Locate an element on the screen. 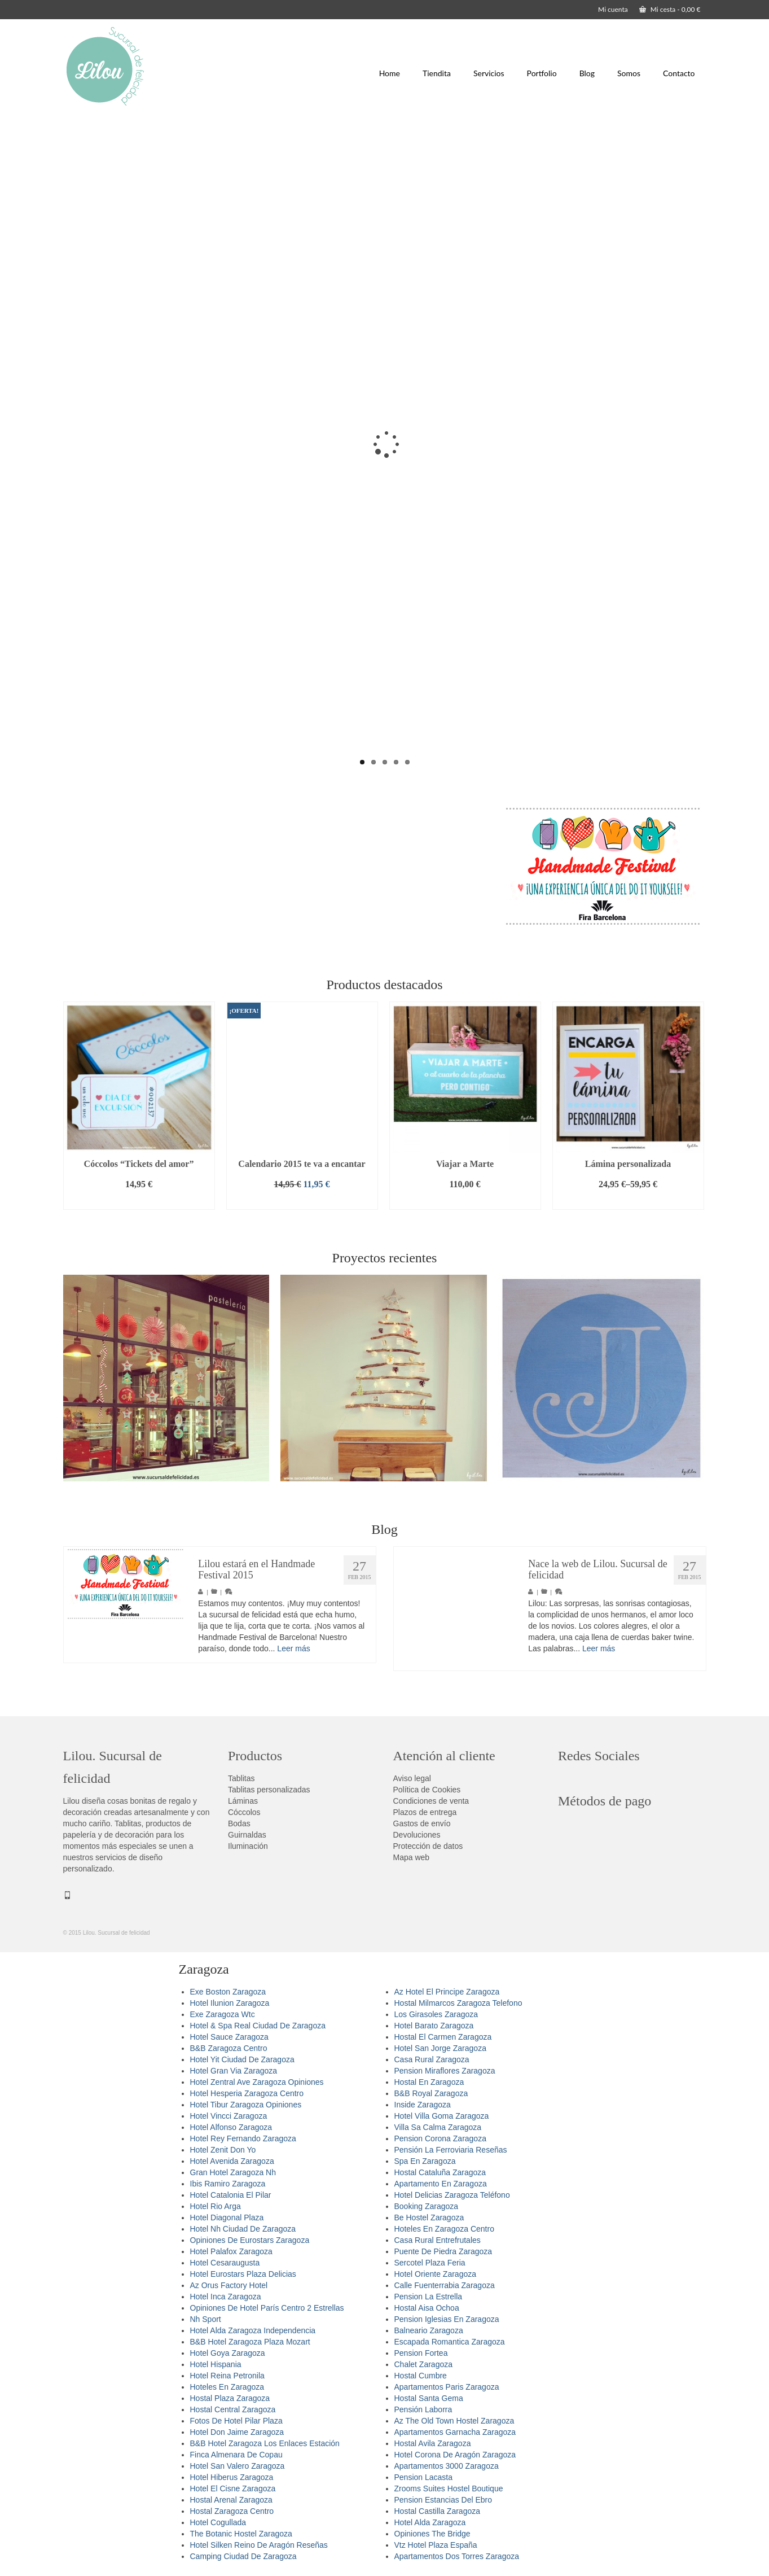 This screenshot has width=769, height=2576. Láminas is located at coordinates (243, 1800).